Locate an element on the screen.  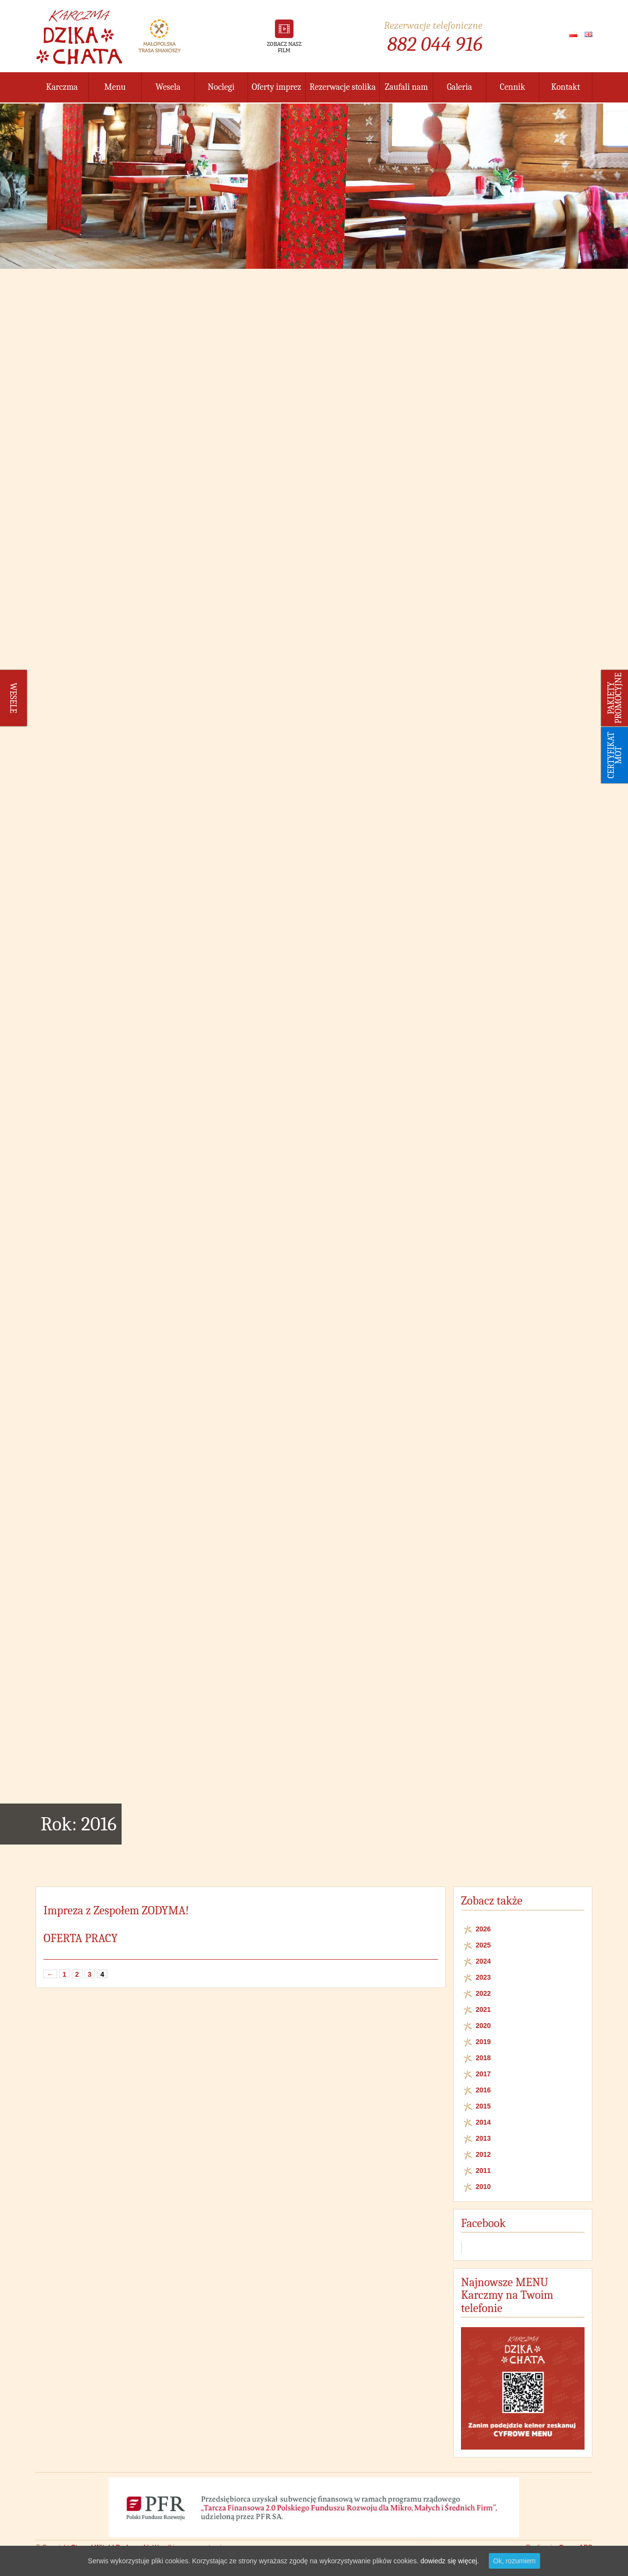
Zaufali nam is located at coordinates (406, 87).